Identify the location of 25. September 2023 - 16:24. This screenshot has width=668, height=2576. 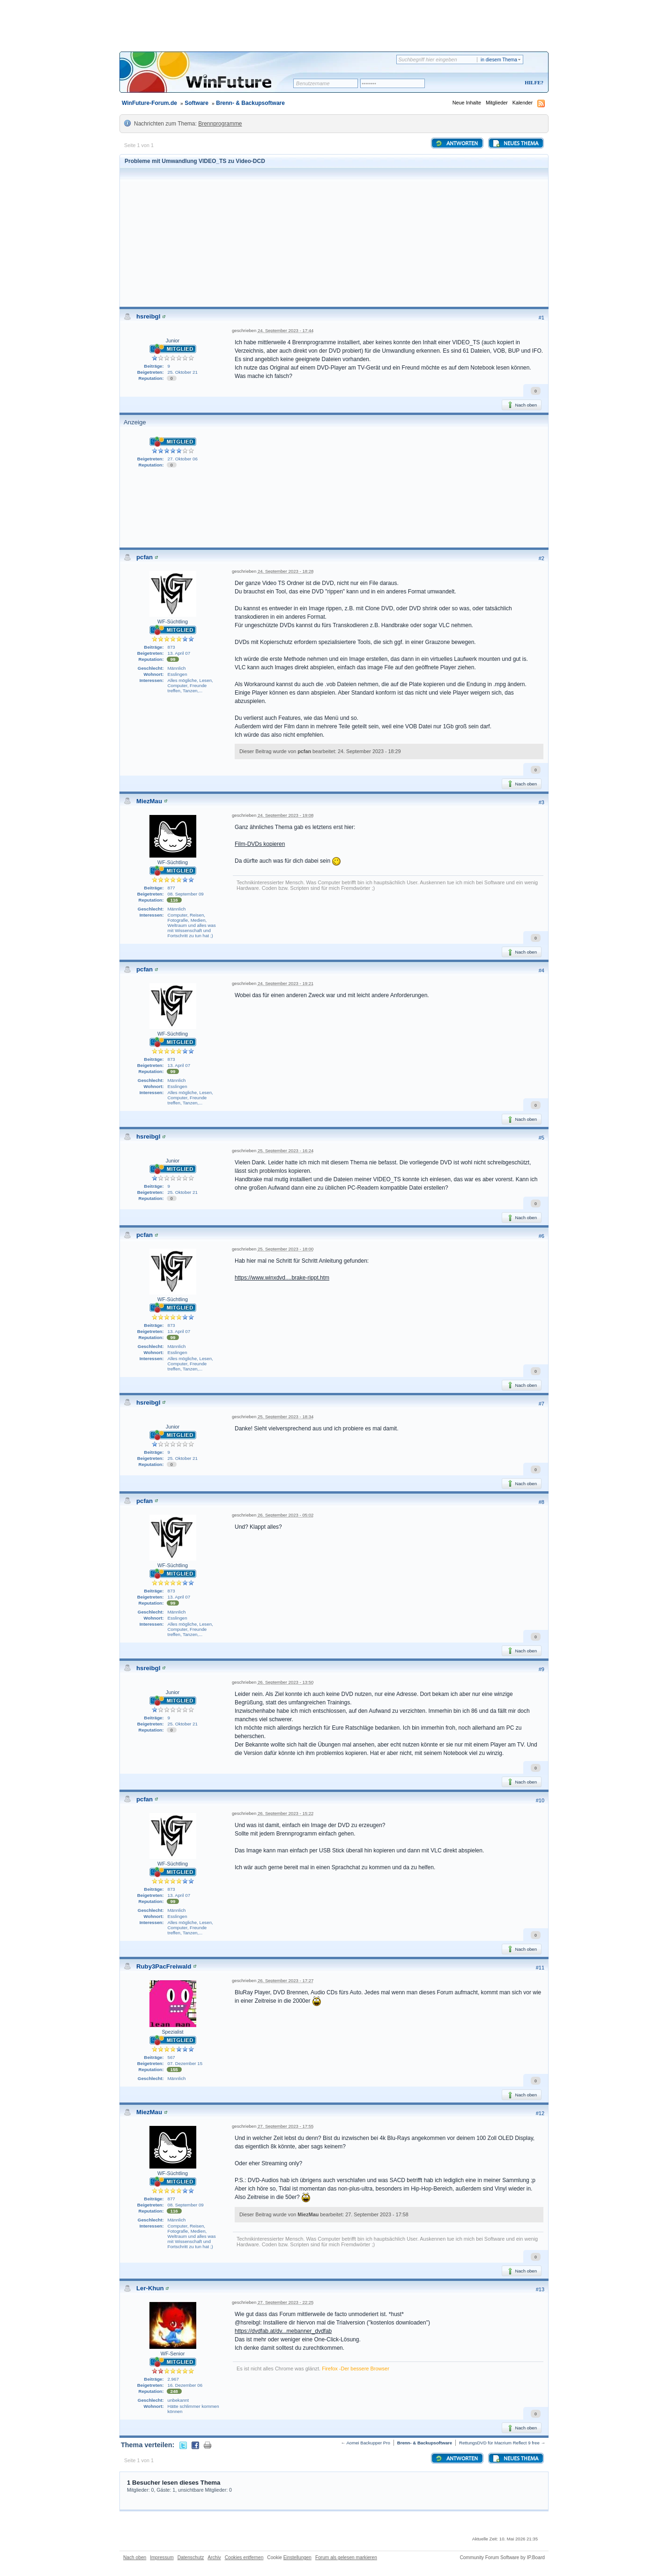
(285, 1150).